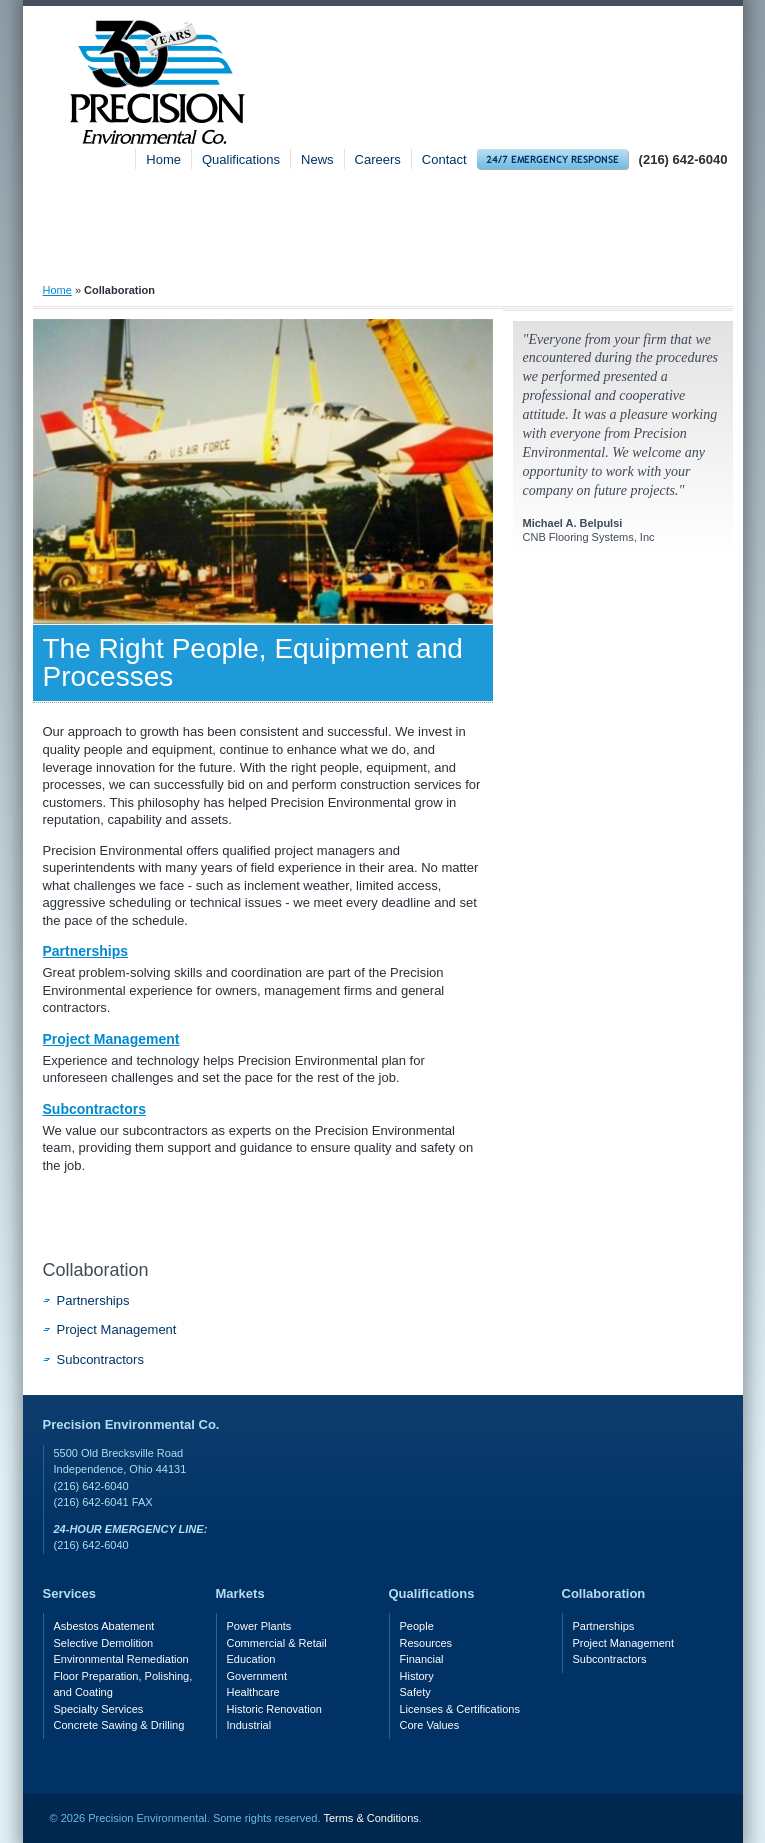  Describe the element at coordinates (417, 1626) in the screenshot. I see `People` at that location.